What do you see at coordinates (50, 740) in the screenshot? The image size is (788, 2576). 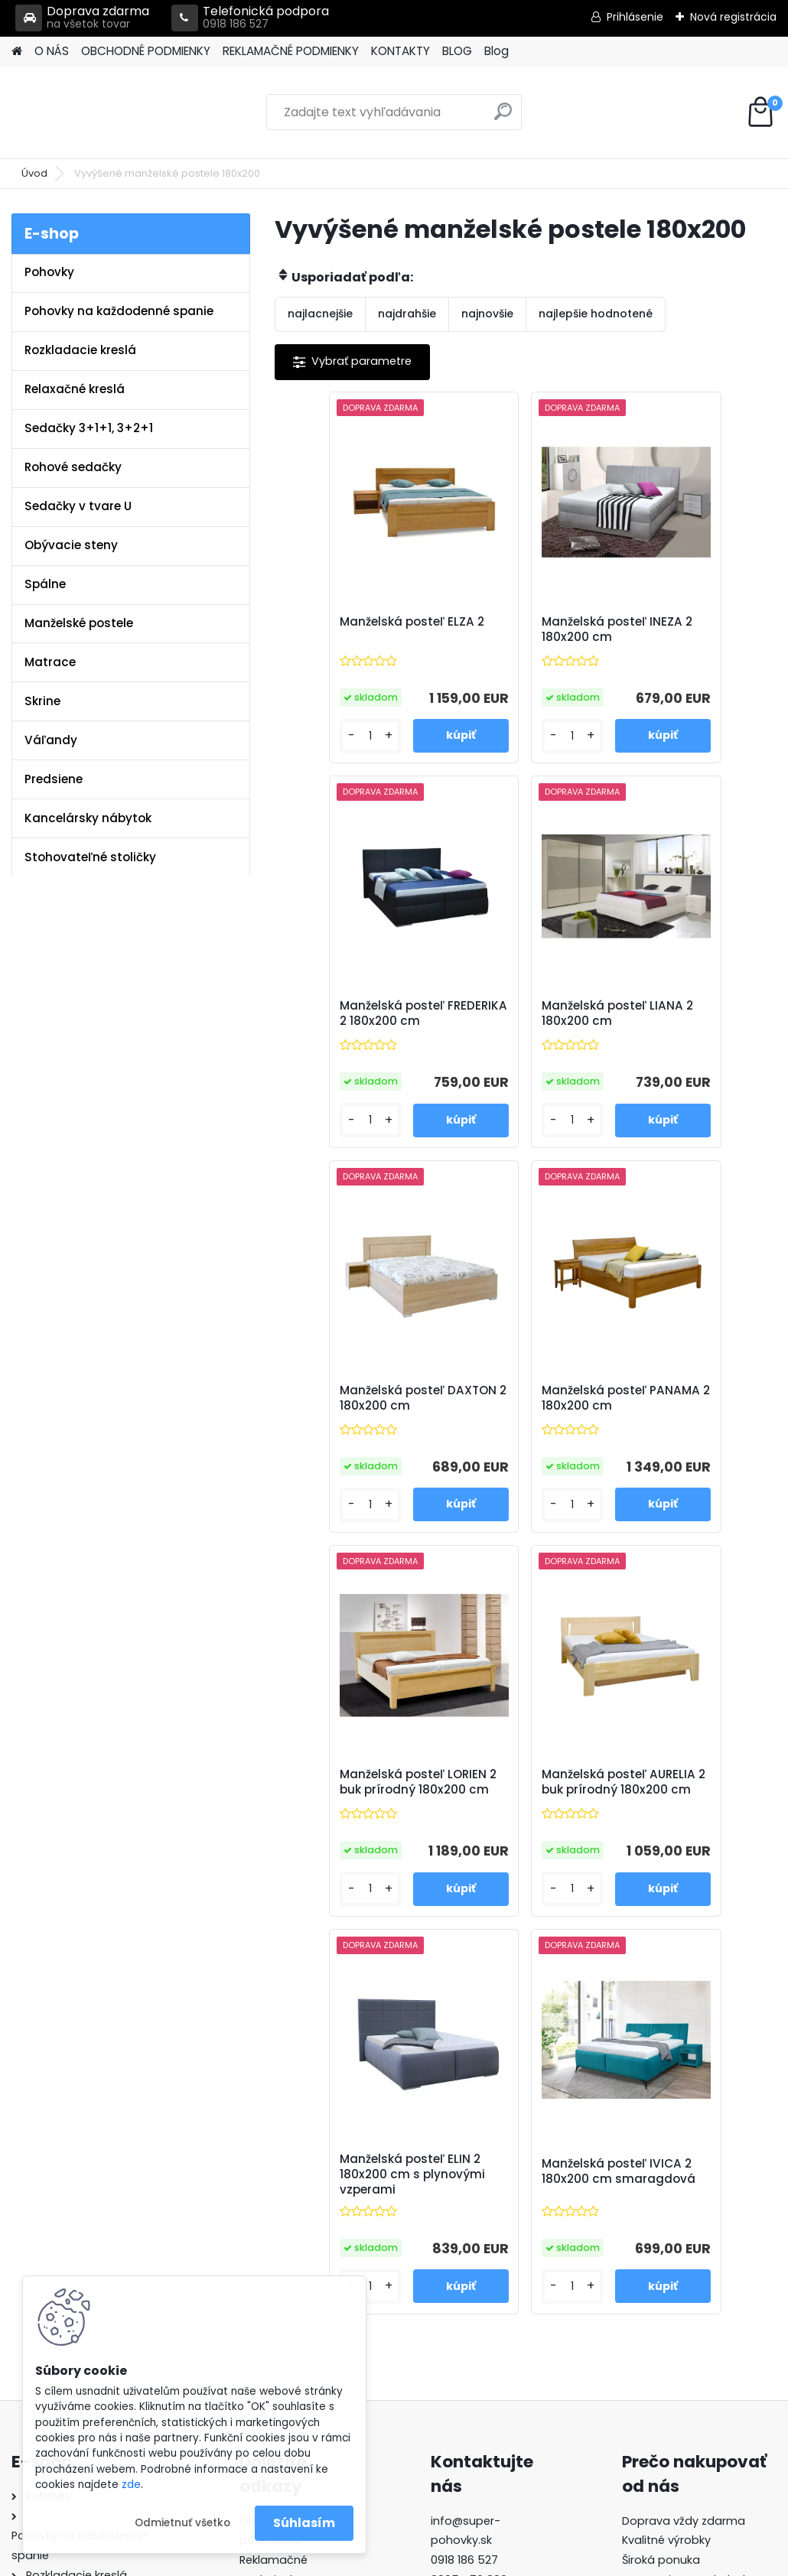 I see `Váľandy` at bounding box center [50, 740].